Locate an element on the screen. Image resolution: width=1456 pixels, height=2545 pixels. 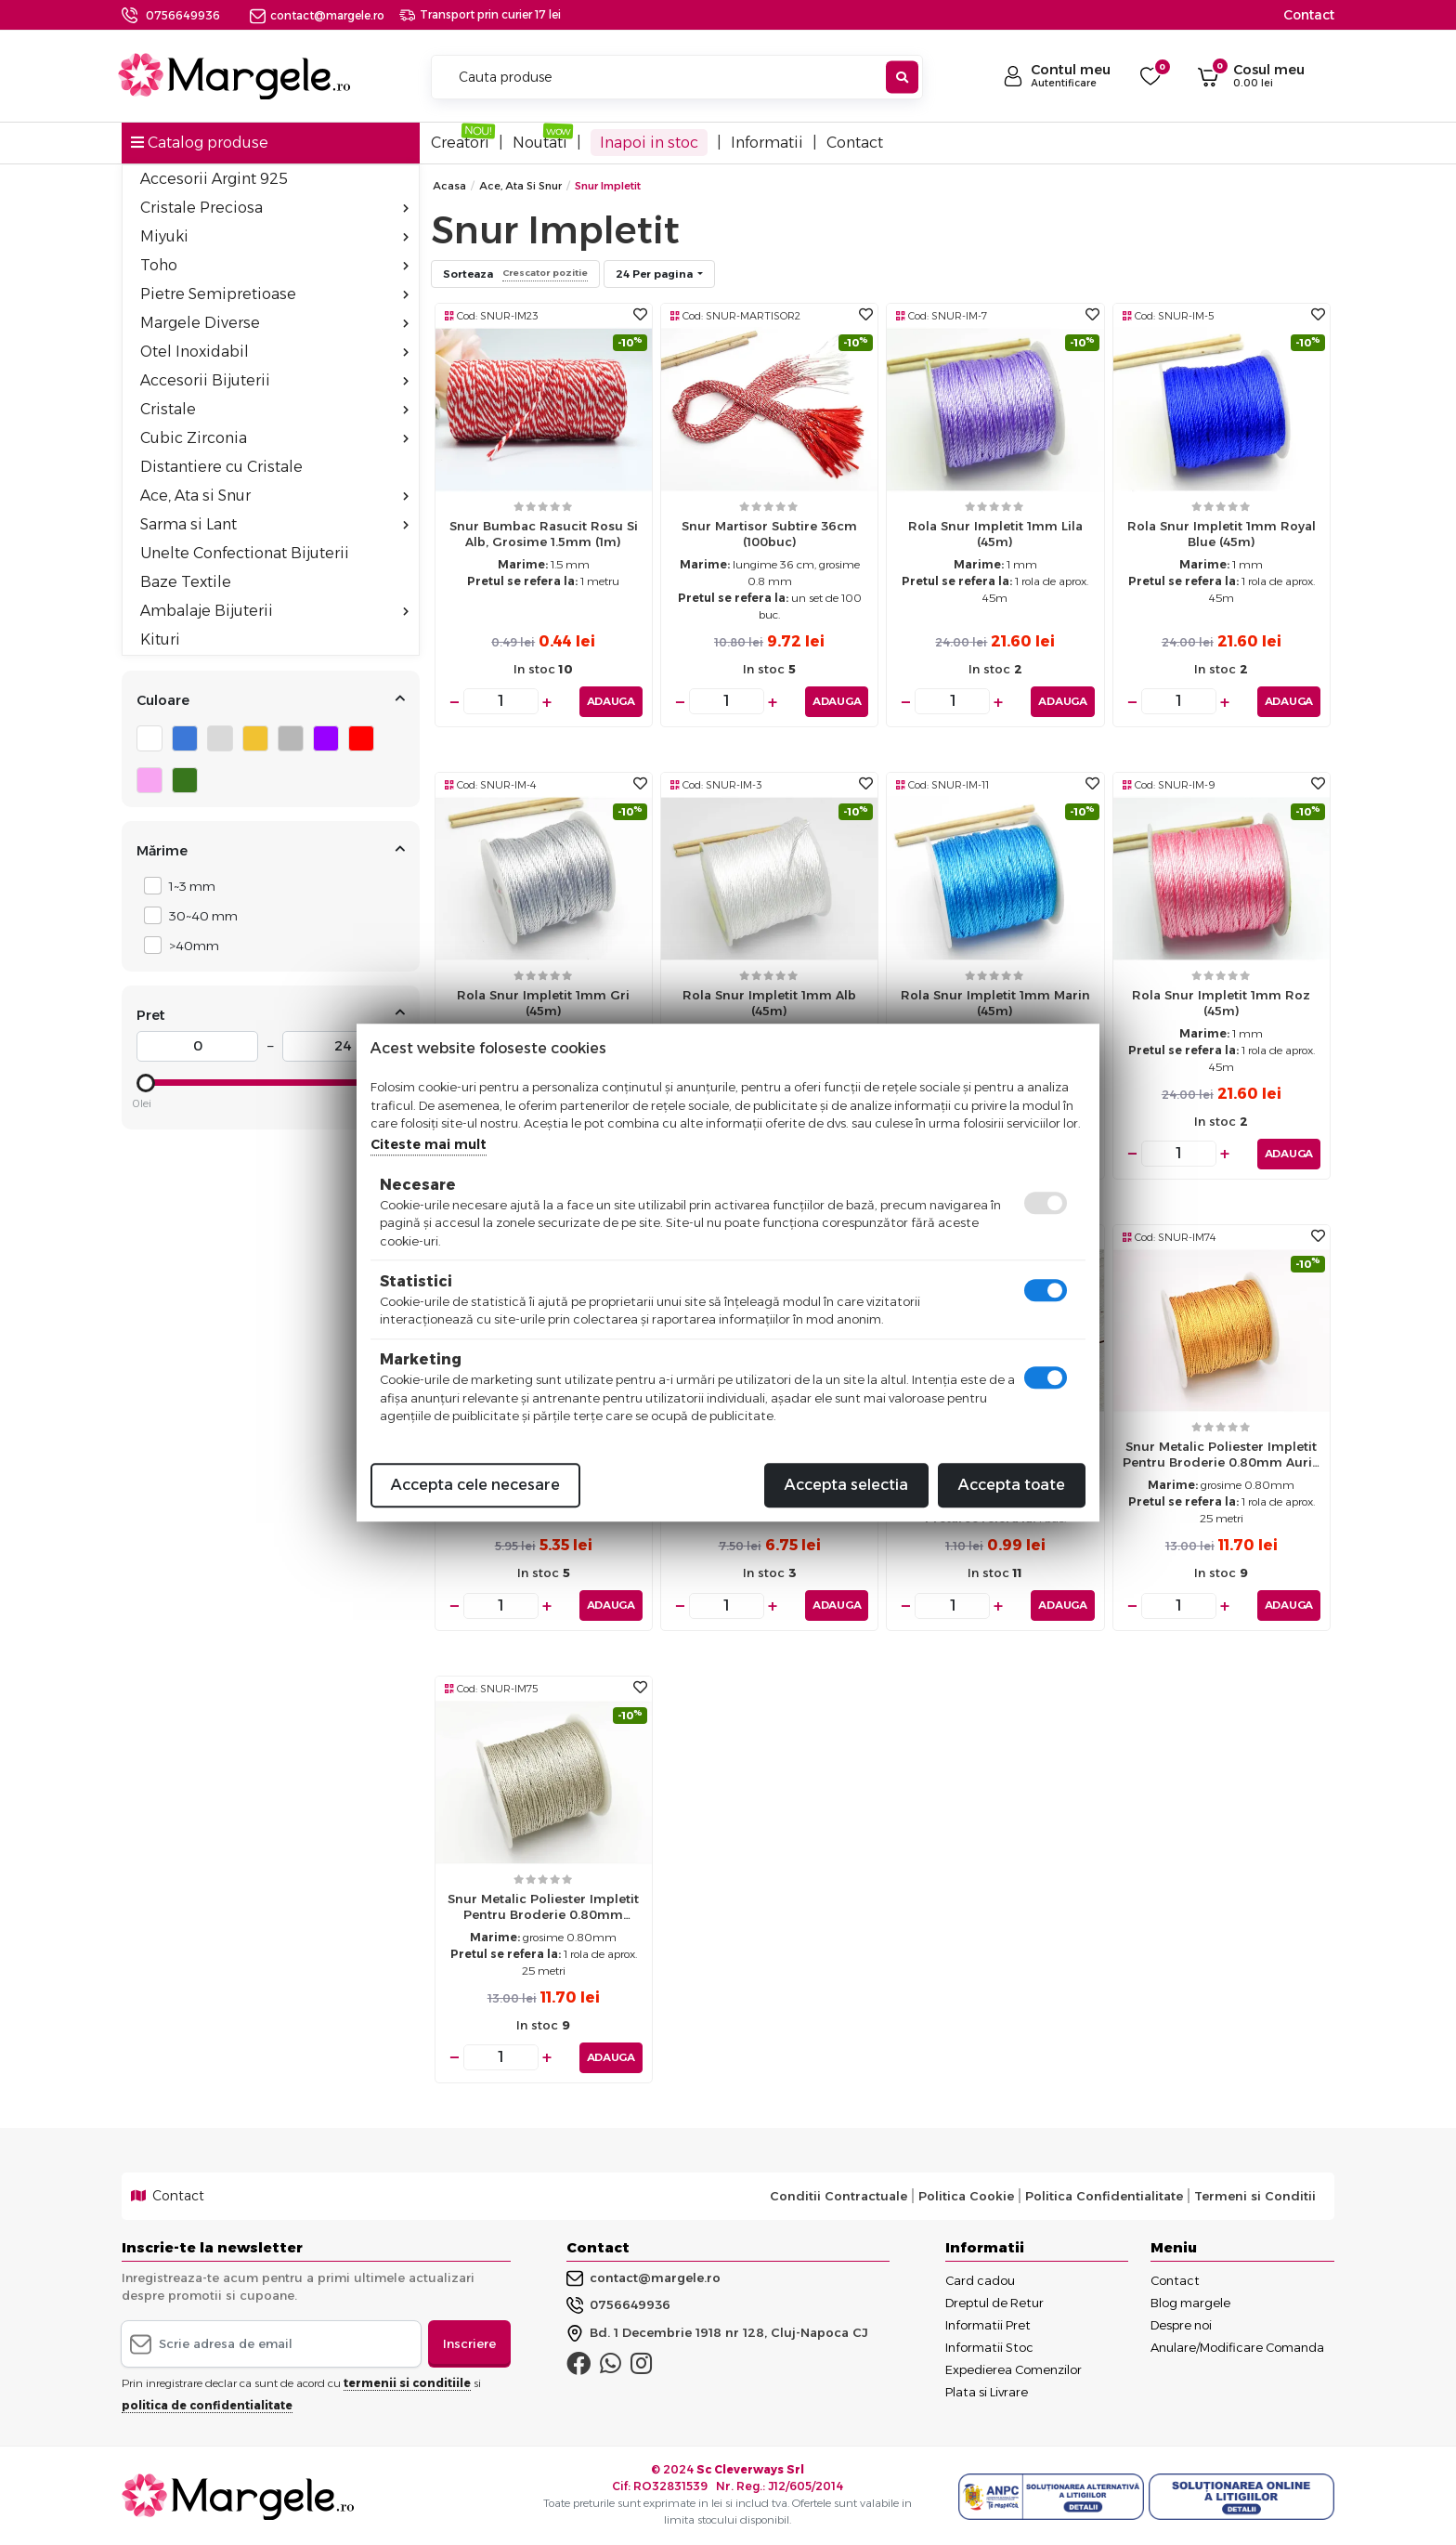
politica de confidentialitate is located at coordinates (207, 2404).